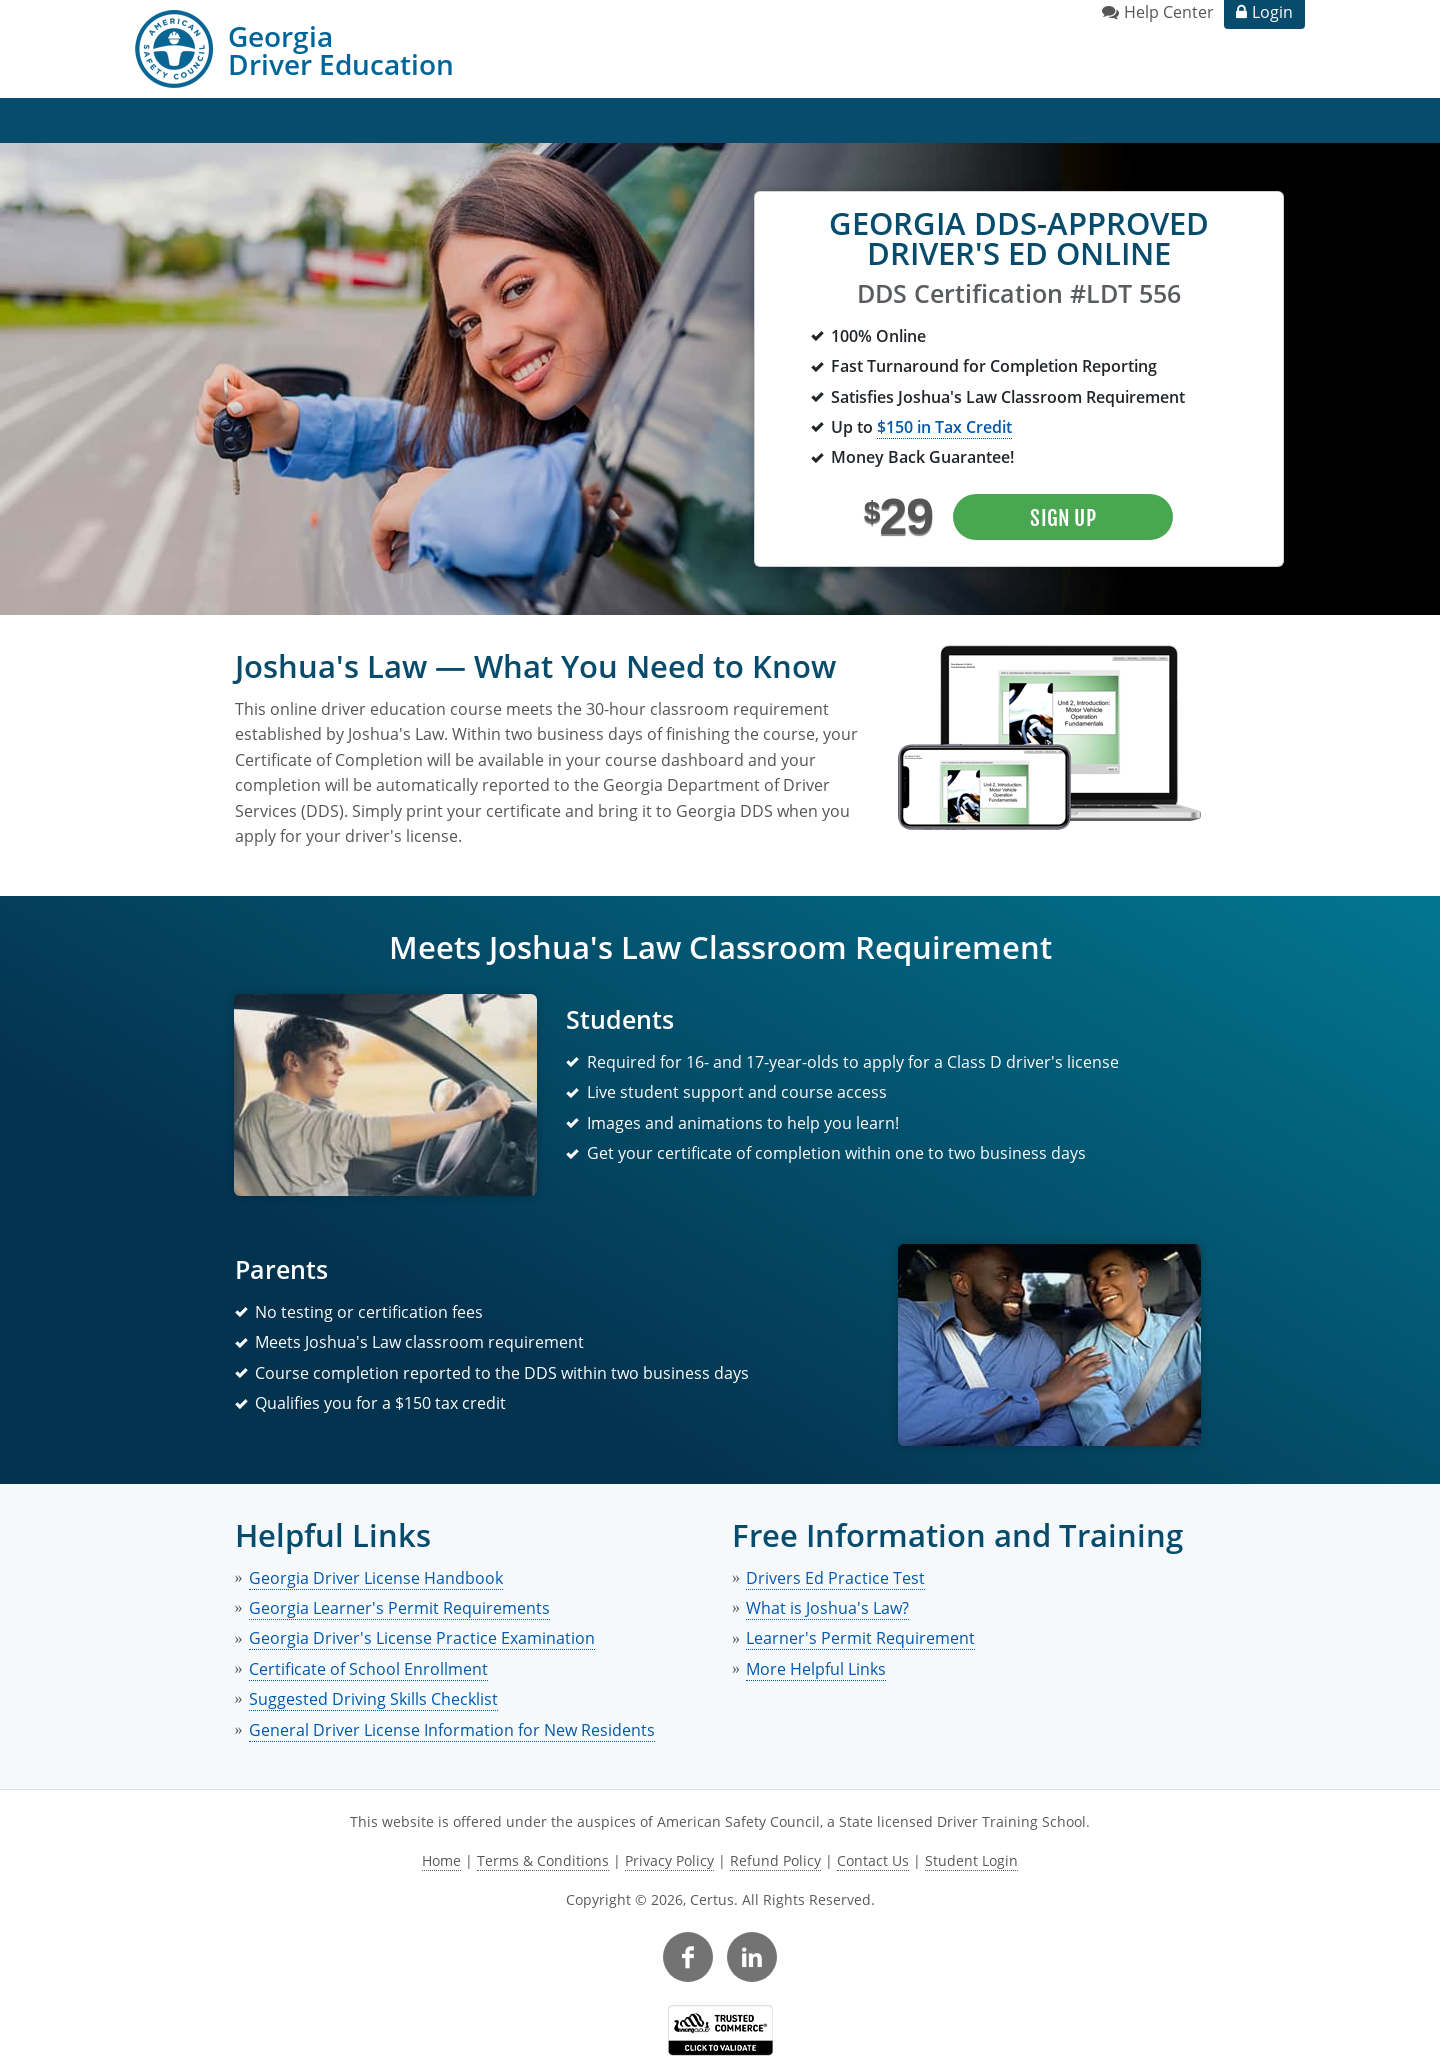 This screenshot has width=1440, height=2072. Describe the element at coordinates (481, 121) in the screenshot. I see `What is Joshua's Law?` at that location.